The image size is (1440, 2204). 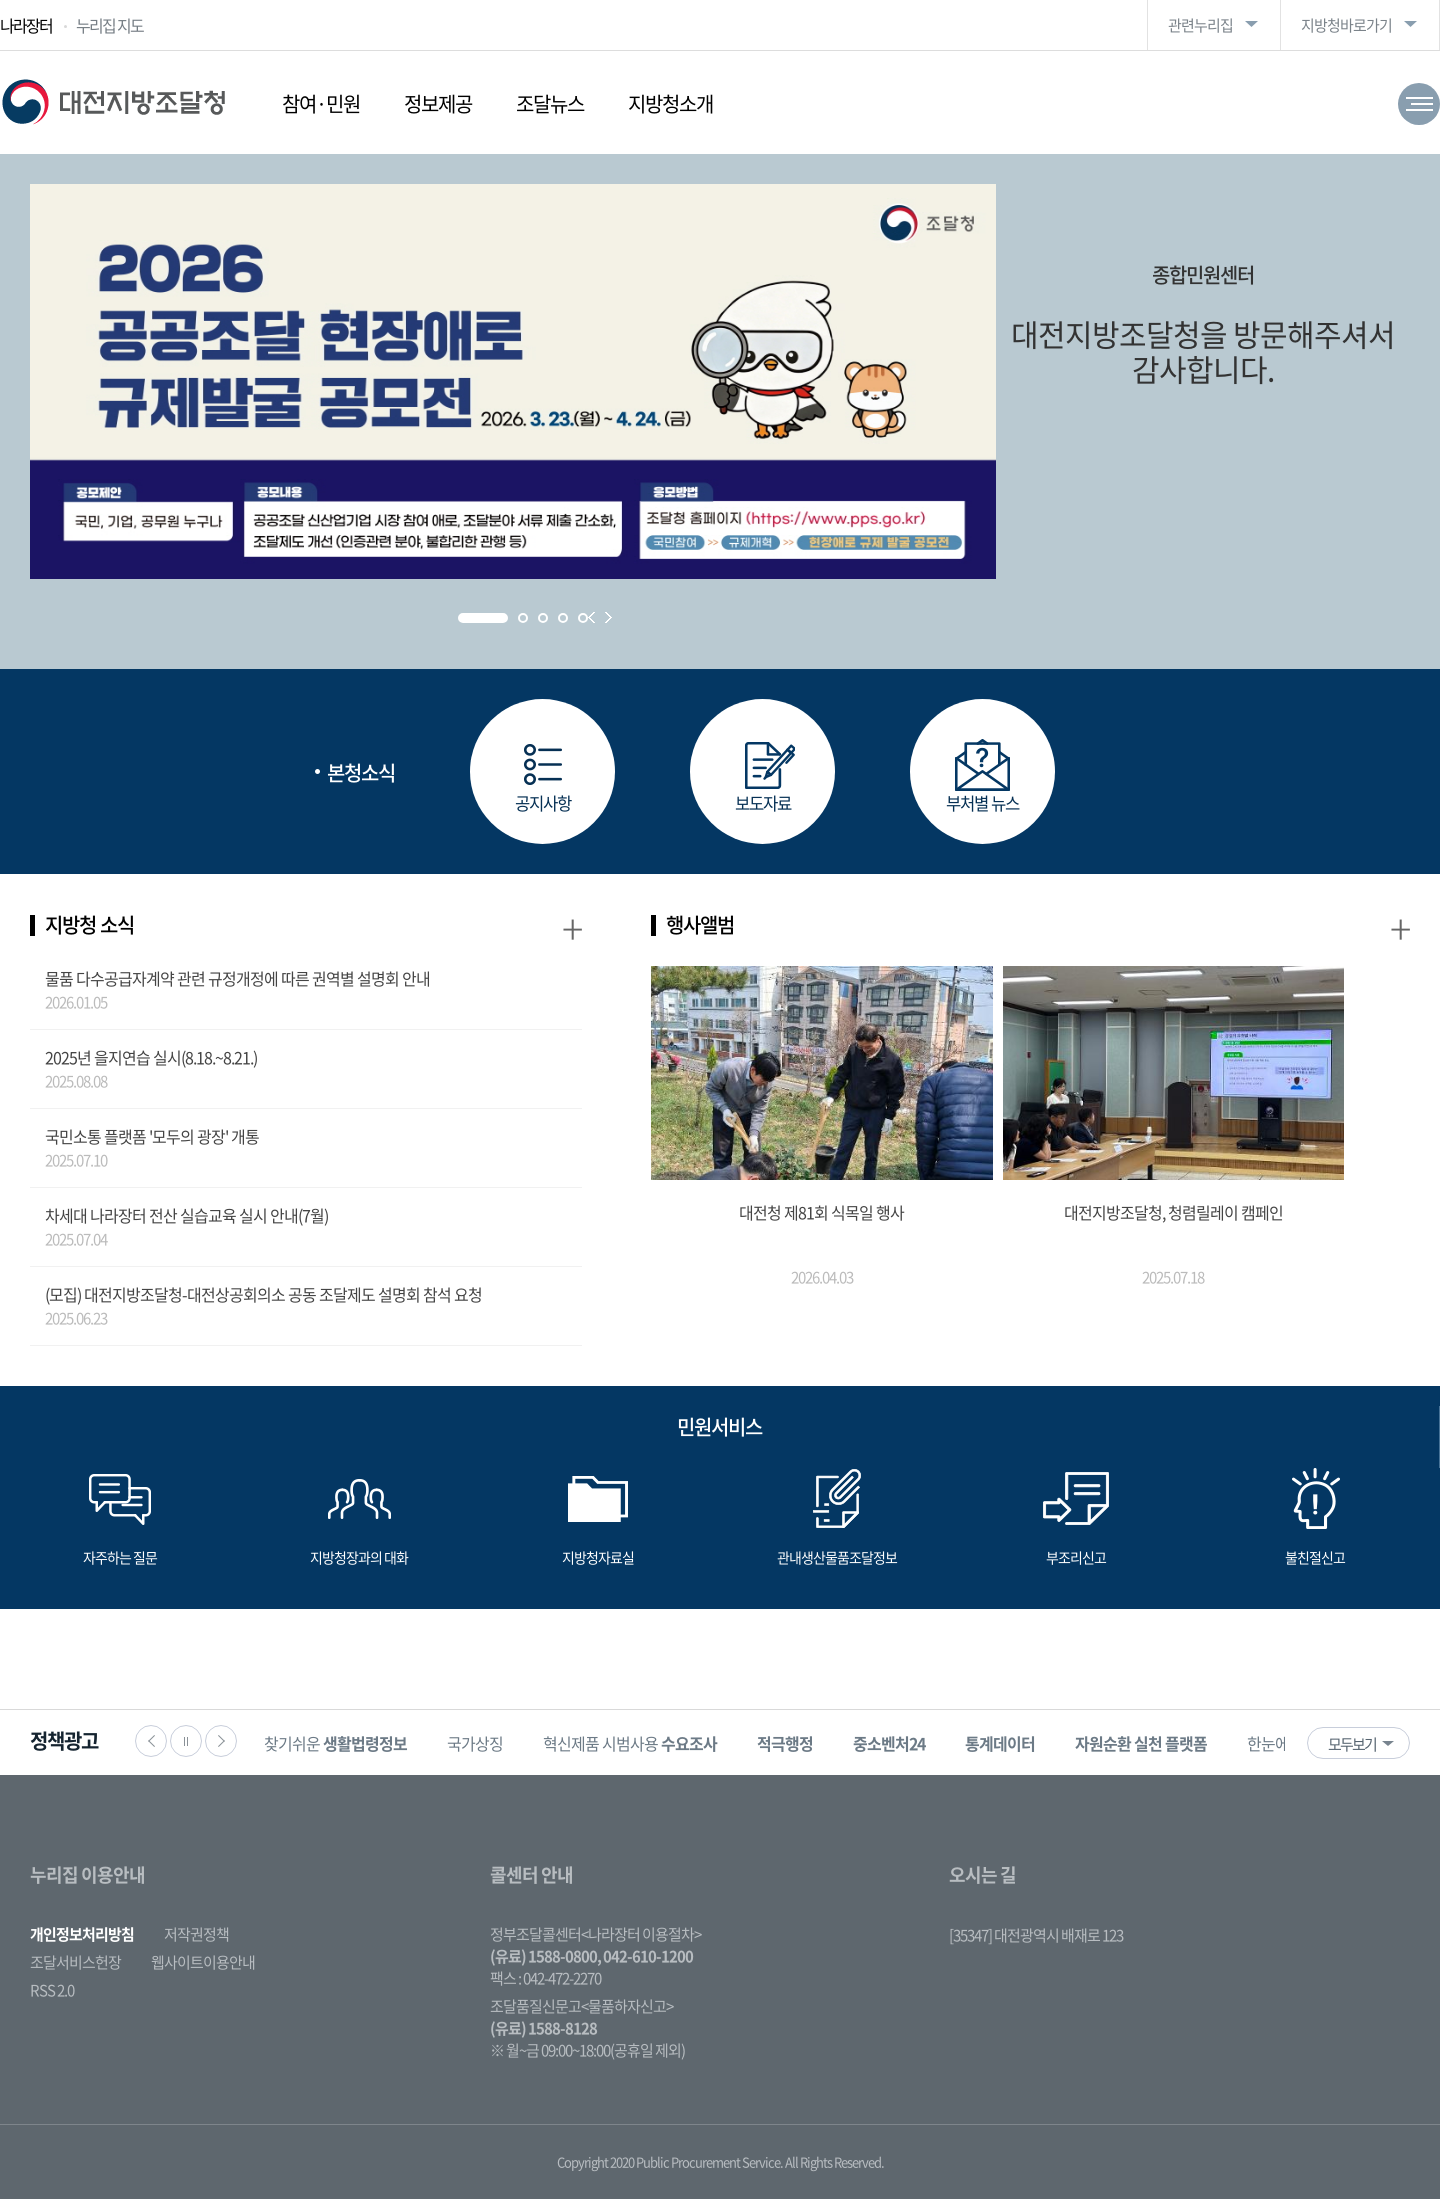 What do you see at coordinates (321, 103) in the screenshot?
I see `참여·민원` at bounding box center [321, 103].